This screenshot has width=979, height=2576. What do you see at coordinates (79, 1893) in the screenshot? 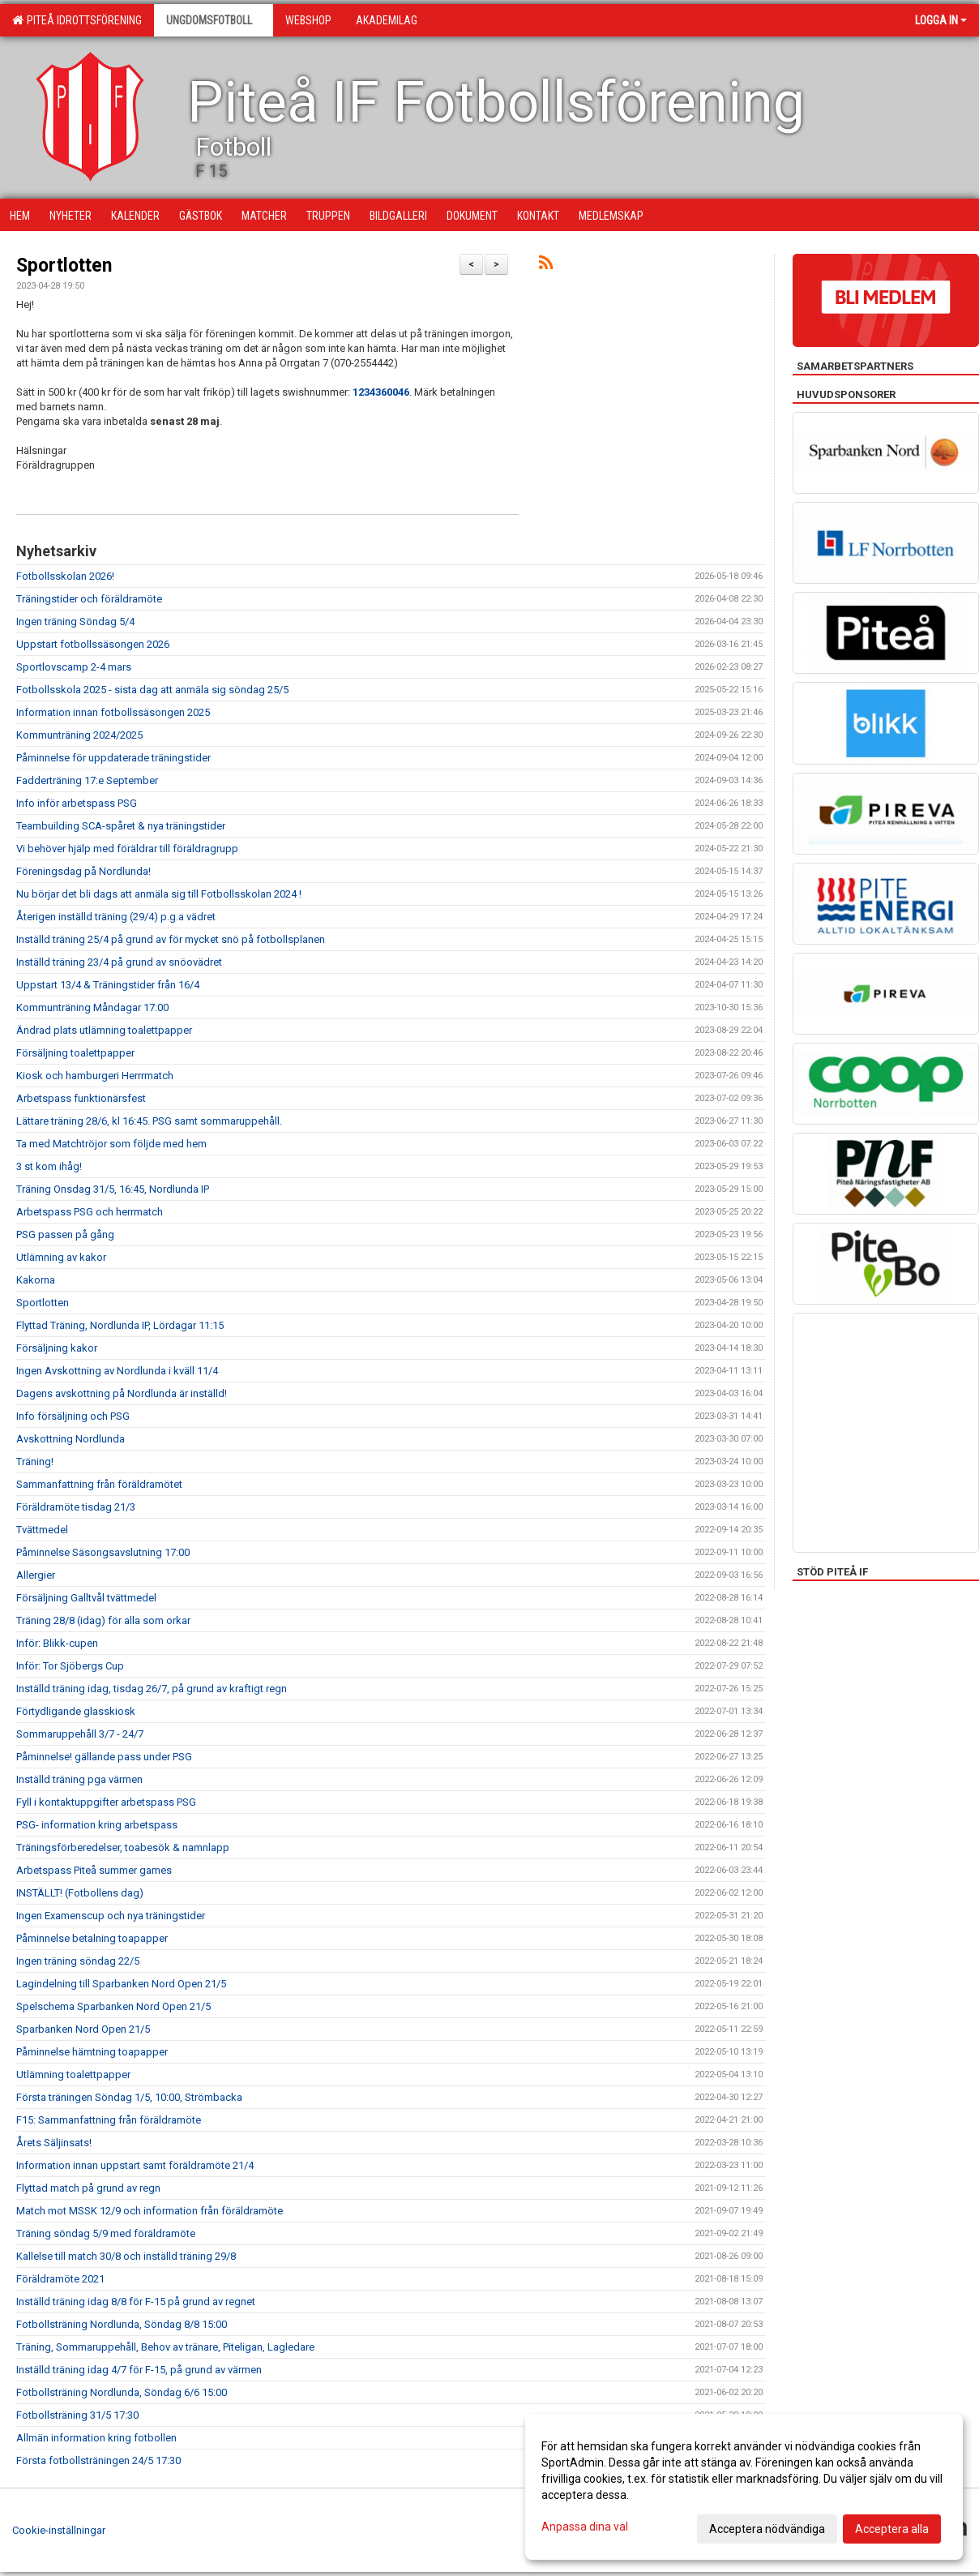
I see `INSTÄLLT! (Fotbollens dag)` at bounding box center [79, 1893].